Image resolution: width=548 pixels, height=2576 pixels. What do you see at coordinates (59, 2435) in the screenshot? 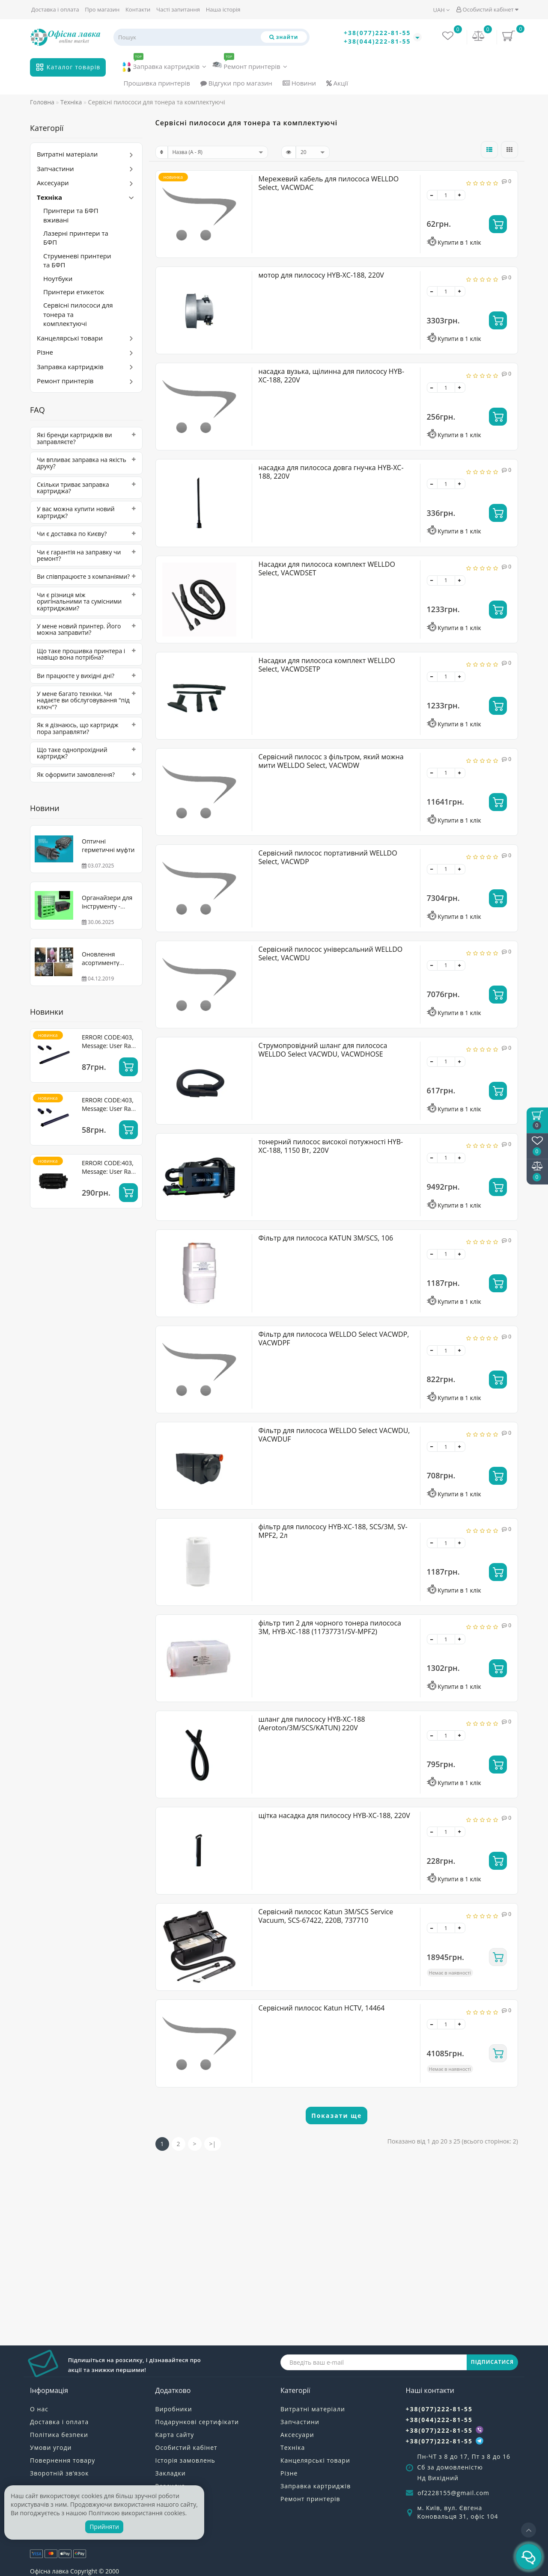
I see `Політика безпеки` at bounding box center [59, 2435].